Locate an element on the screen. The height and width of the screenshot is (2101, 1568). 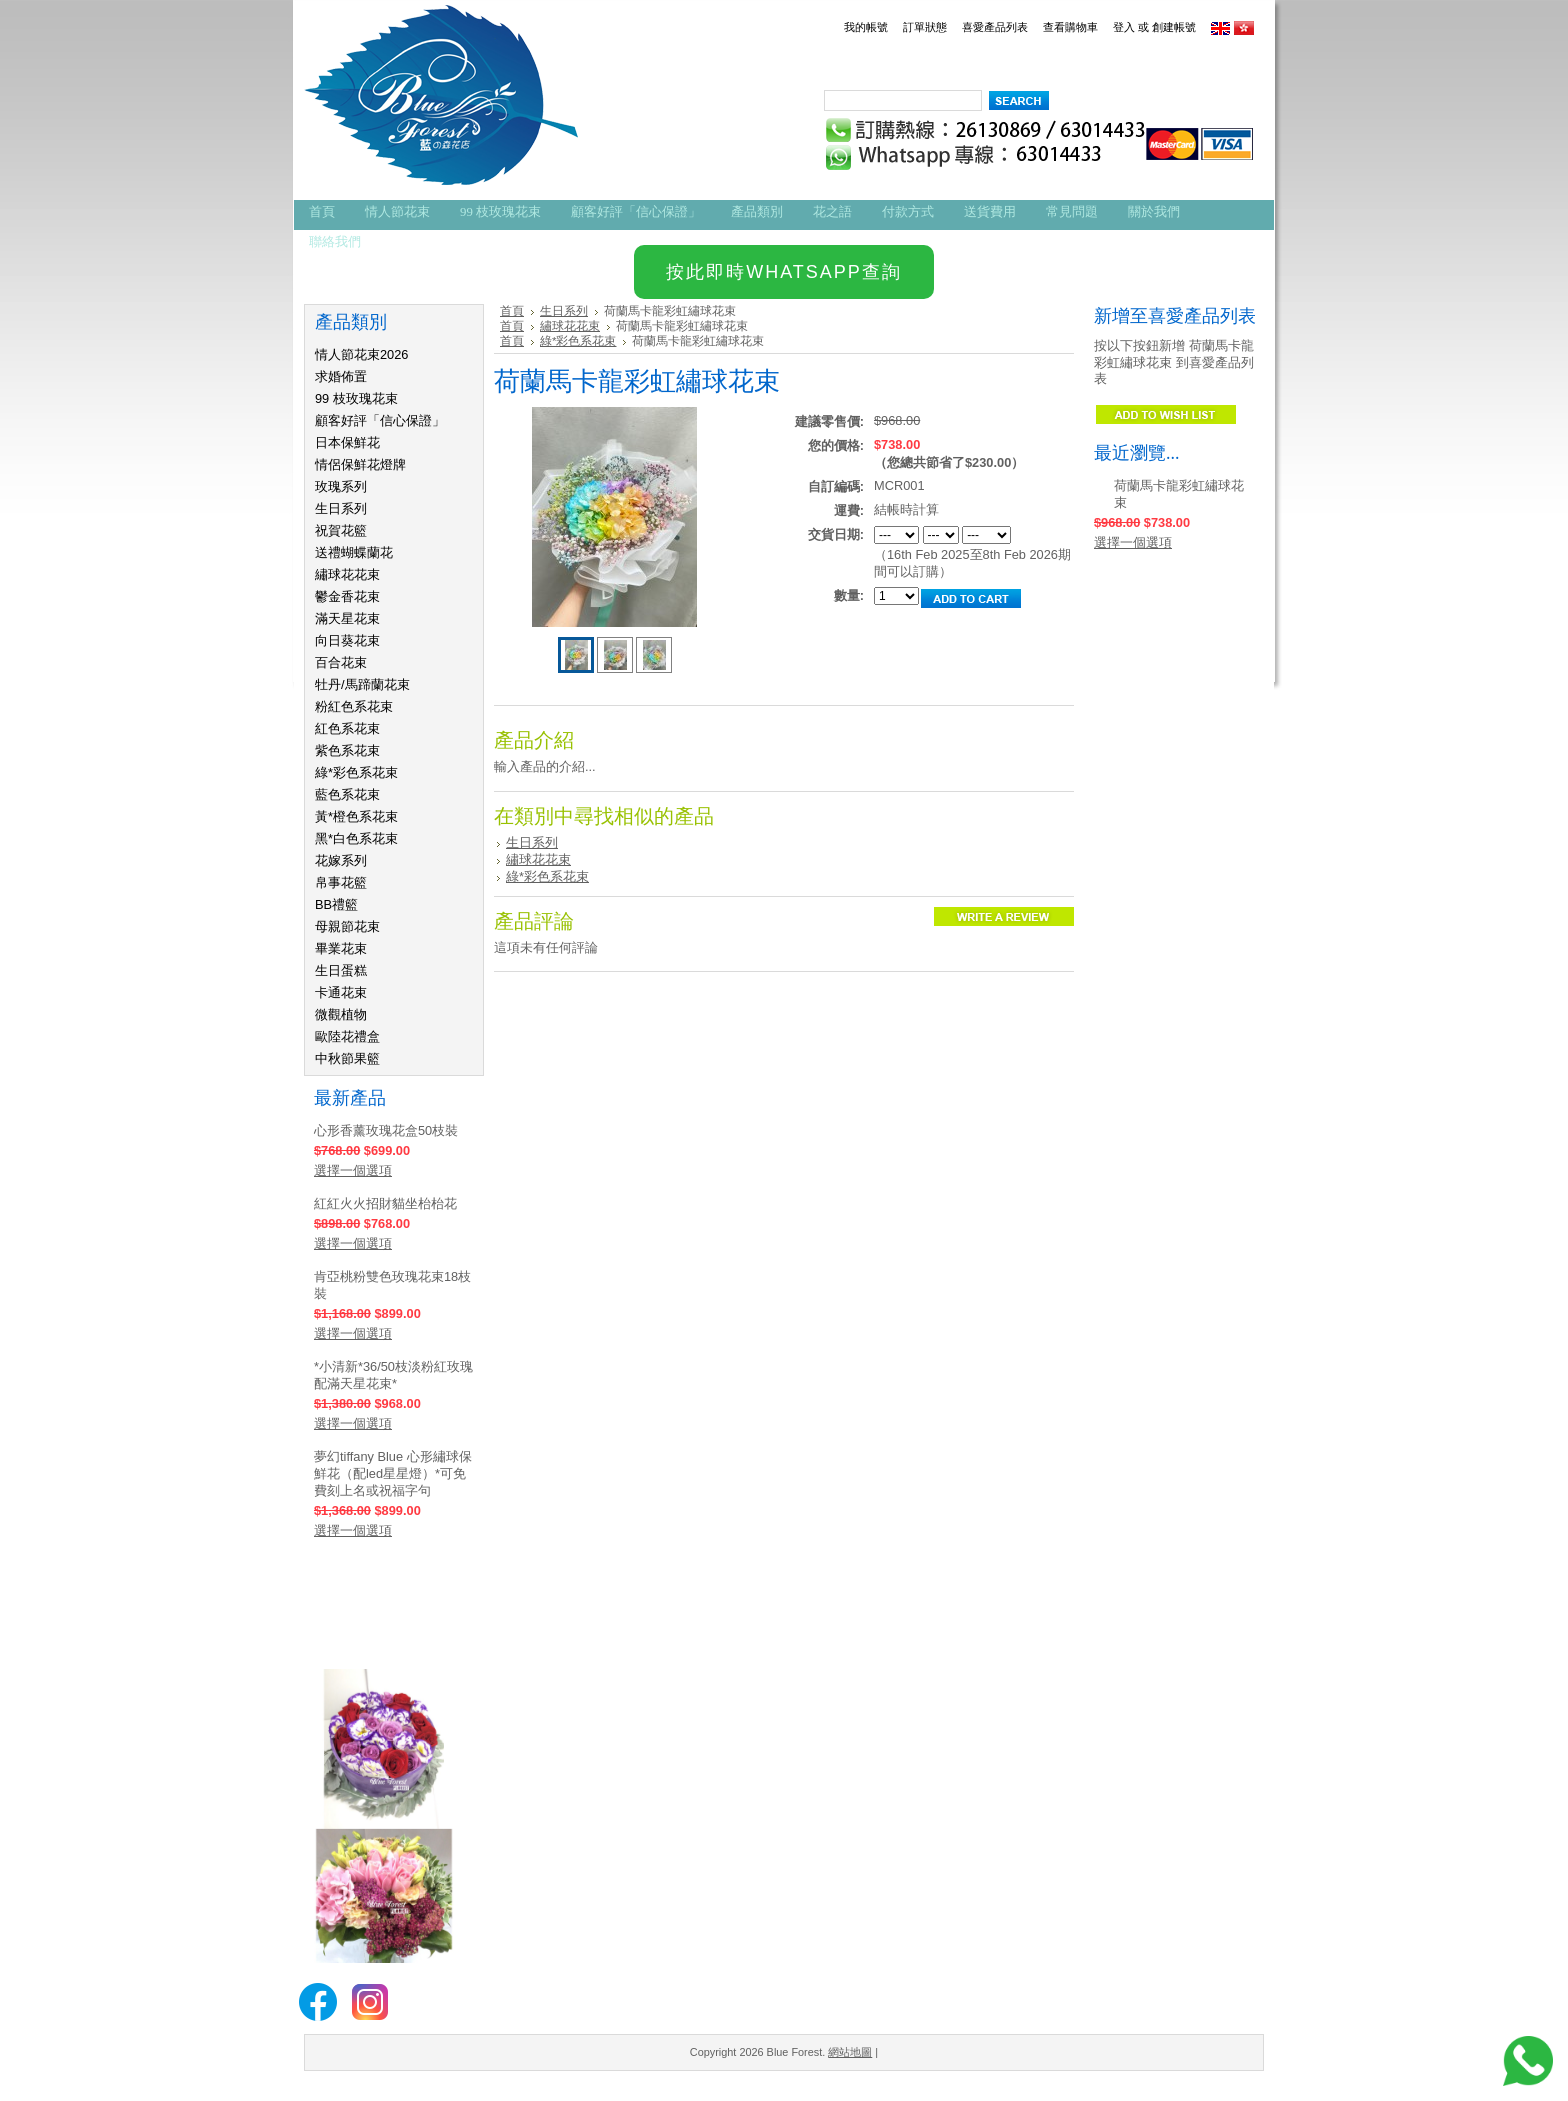
黑*白色系花束 is located at coordinates (356, 838).